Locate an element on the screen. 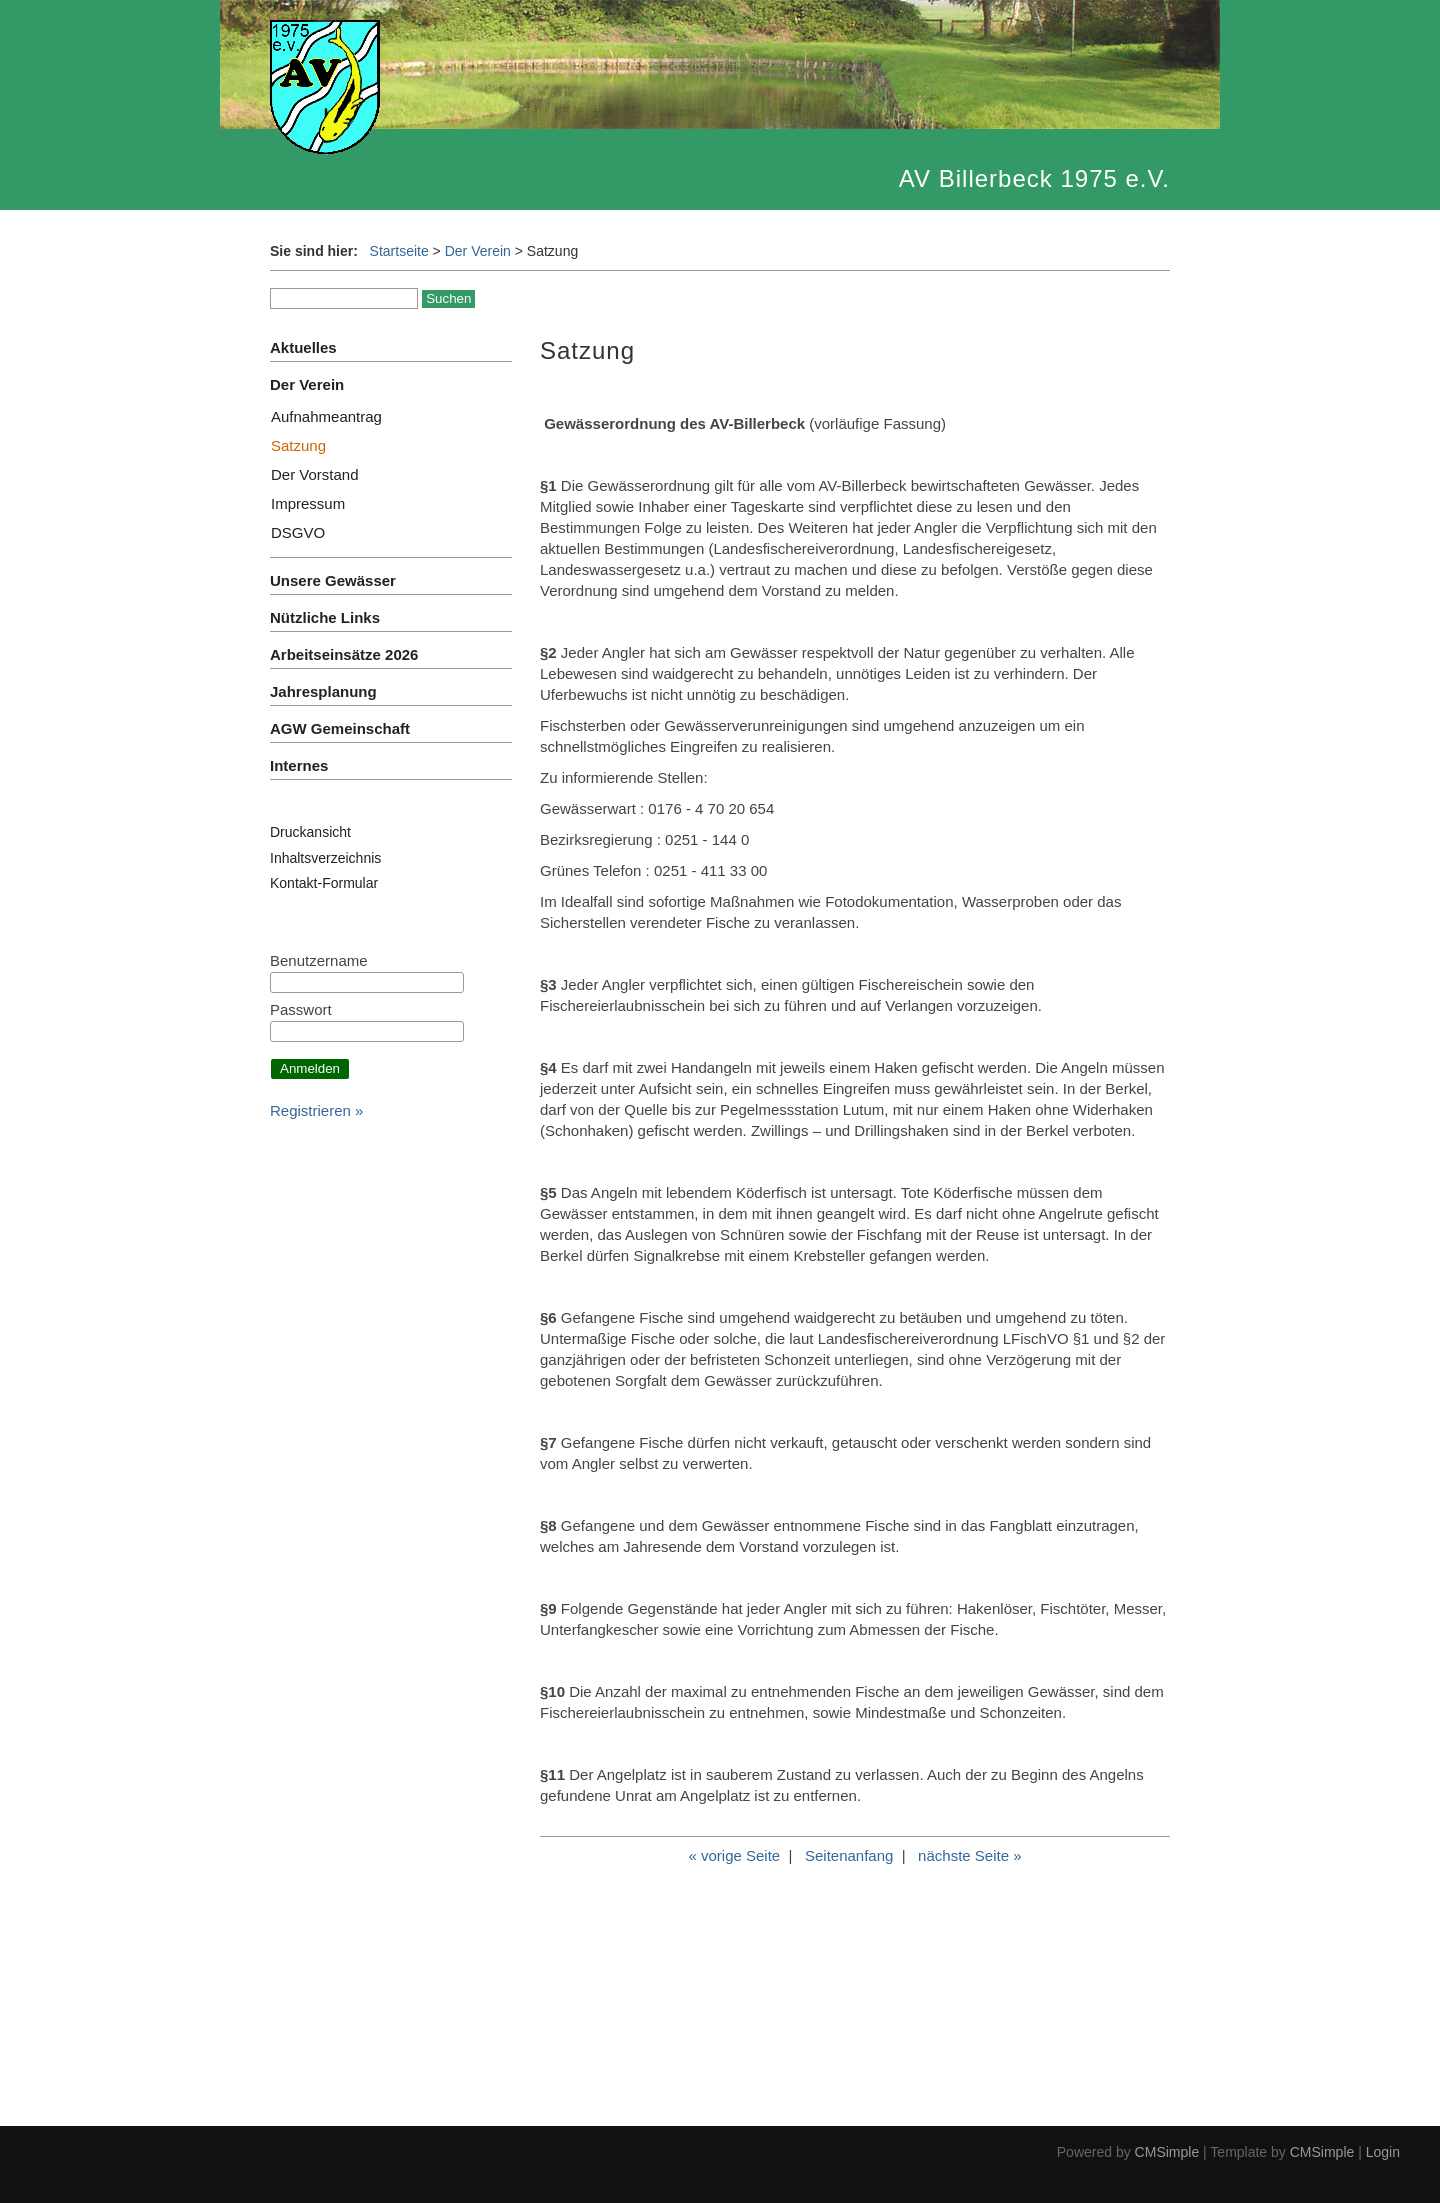 The image size is (1440, 2203). Der Verein is located at coordinates (478, 251).